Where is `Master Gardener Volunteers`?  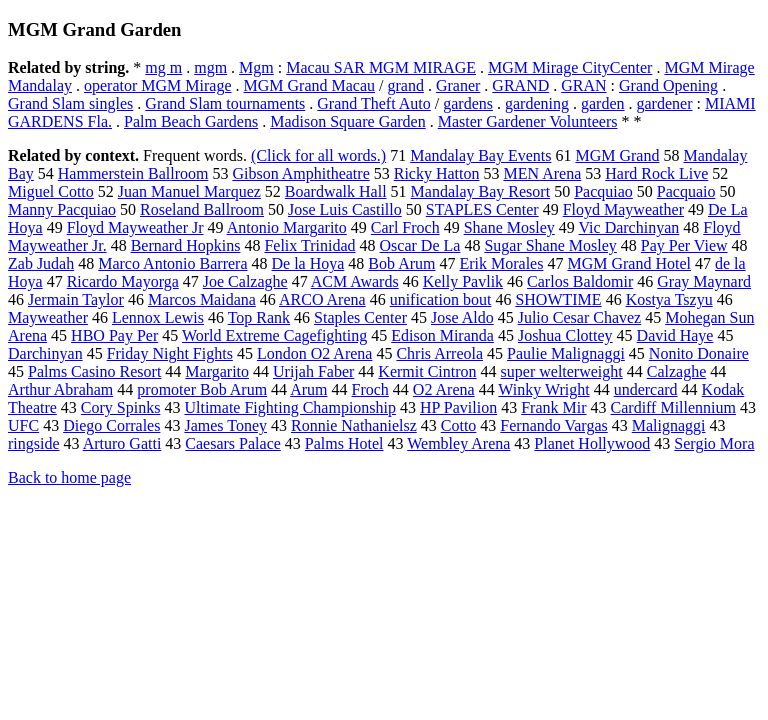
Master Gardener Volunteers is located at coordinates (528, 121).